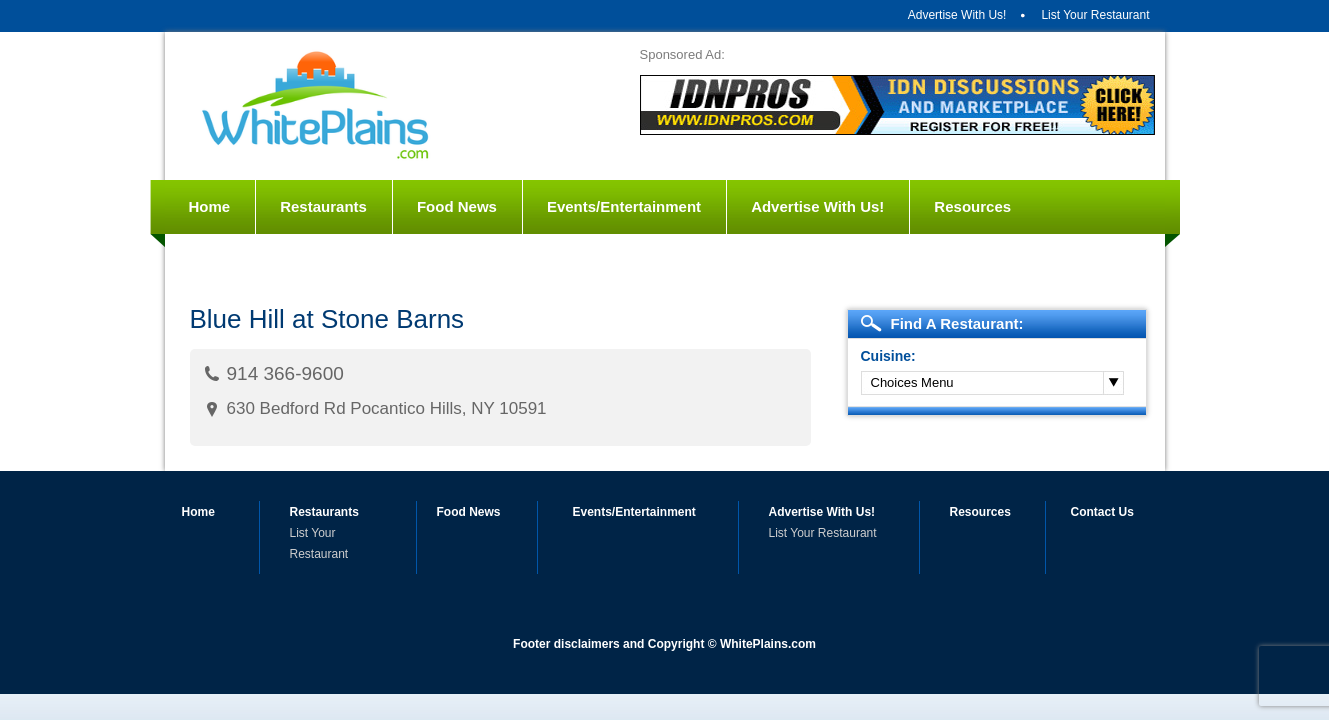  I want to click on Resources, so click(972, 206).